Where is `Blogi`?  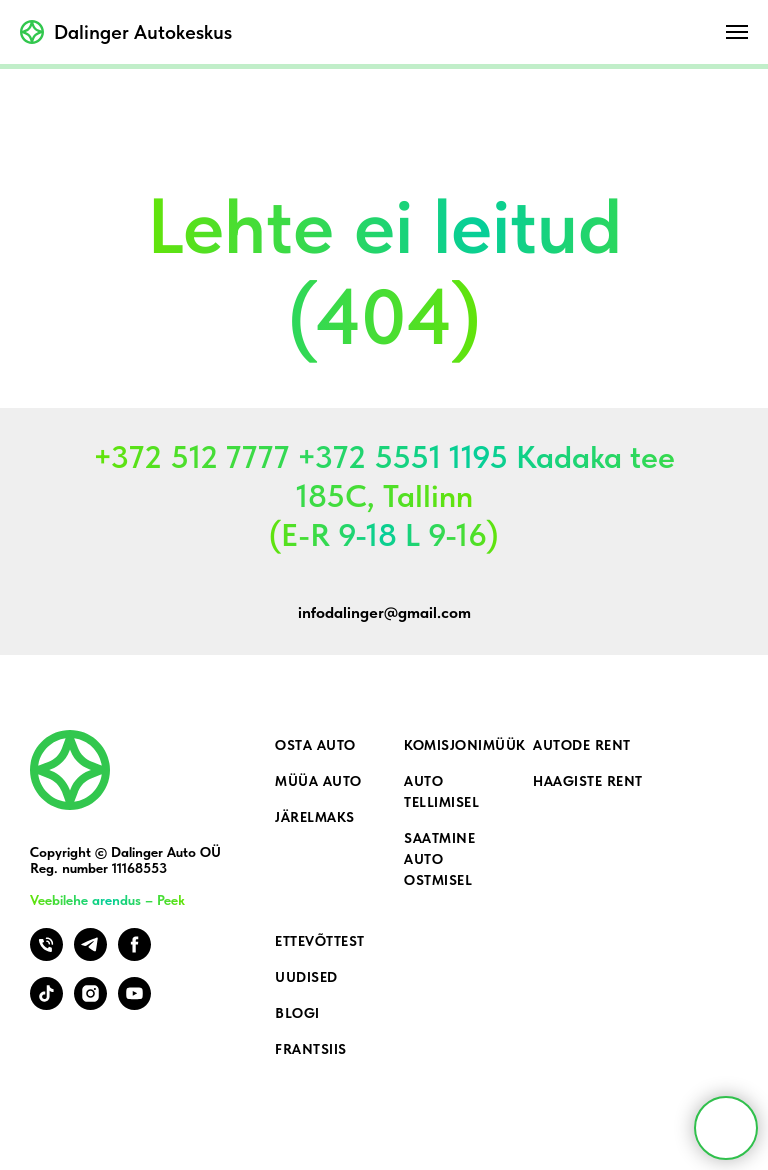 Blogi is located at coordinates (297, 1013).